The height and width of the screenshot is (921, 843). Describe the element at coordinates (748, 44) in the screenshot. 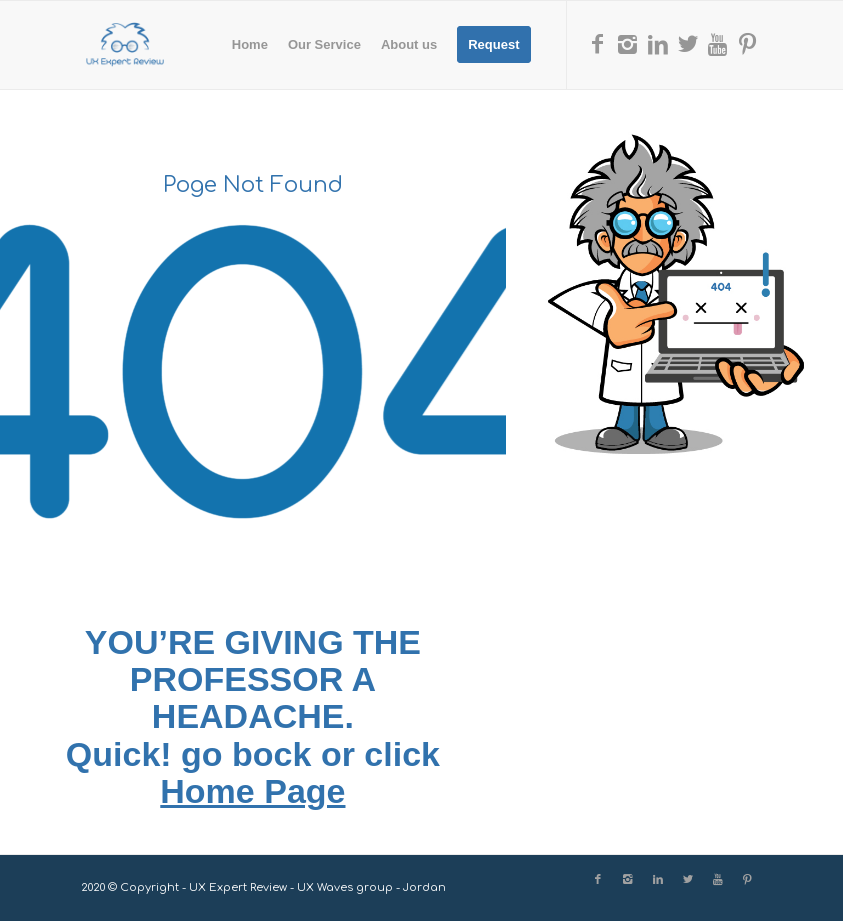

I see `[Link to Pinterest]` at that location.